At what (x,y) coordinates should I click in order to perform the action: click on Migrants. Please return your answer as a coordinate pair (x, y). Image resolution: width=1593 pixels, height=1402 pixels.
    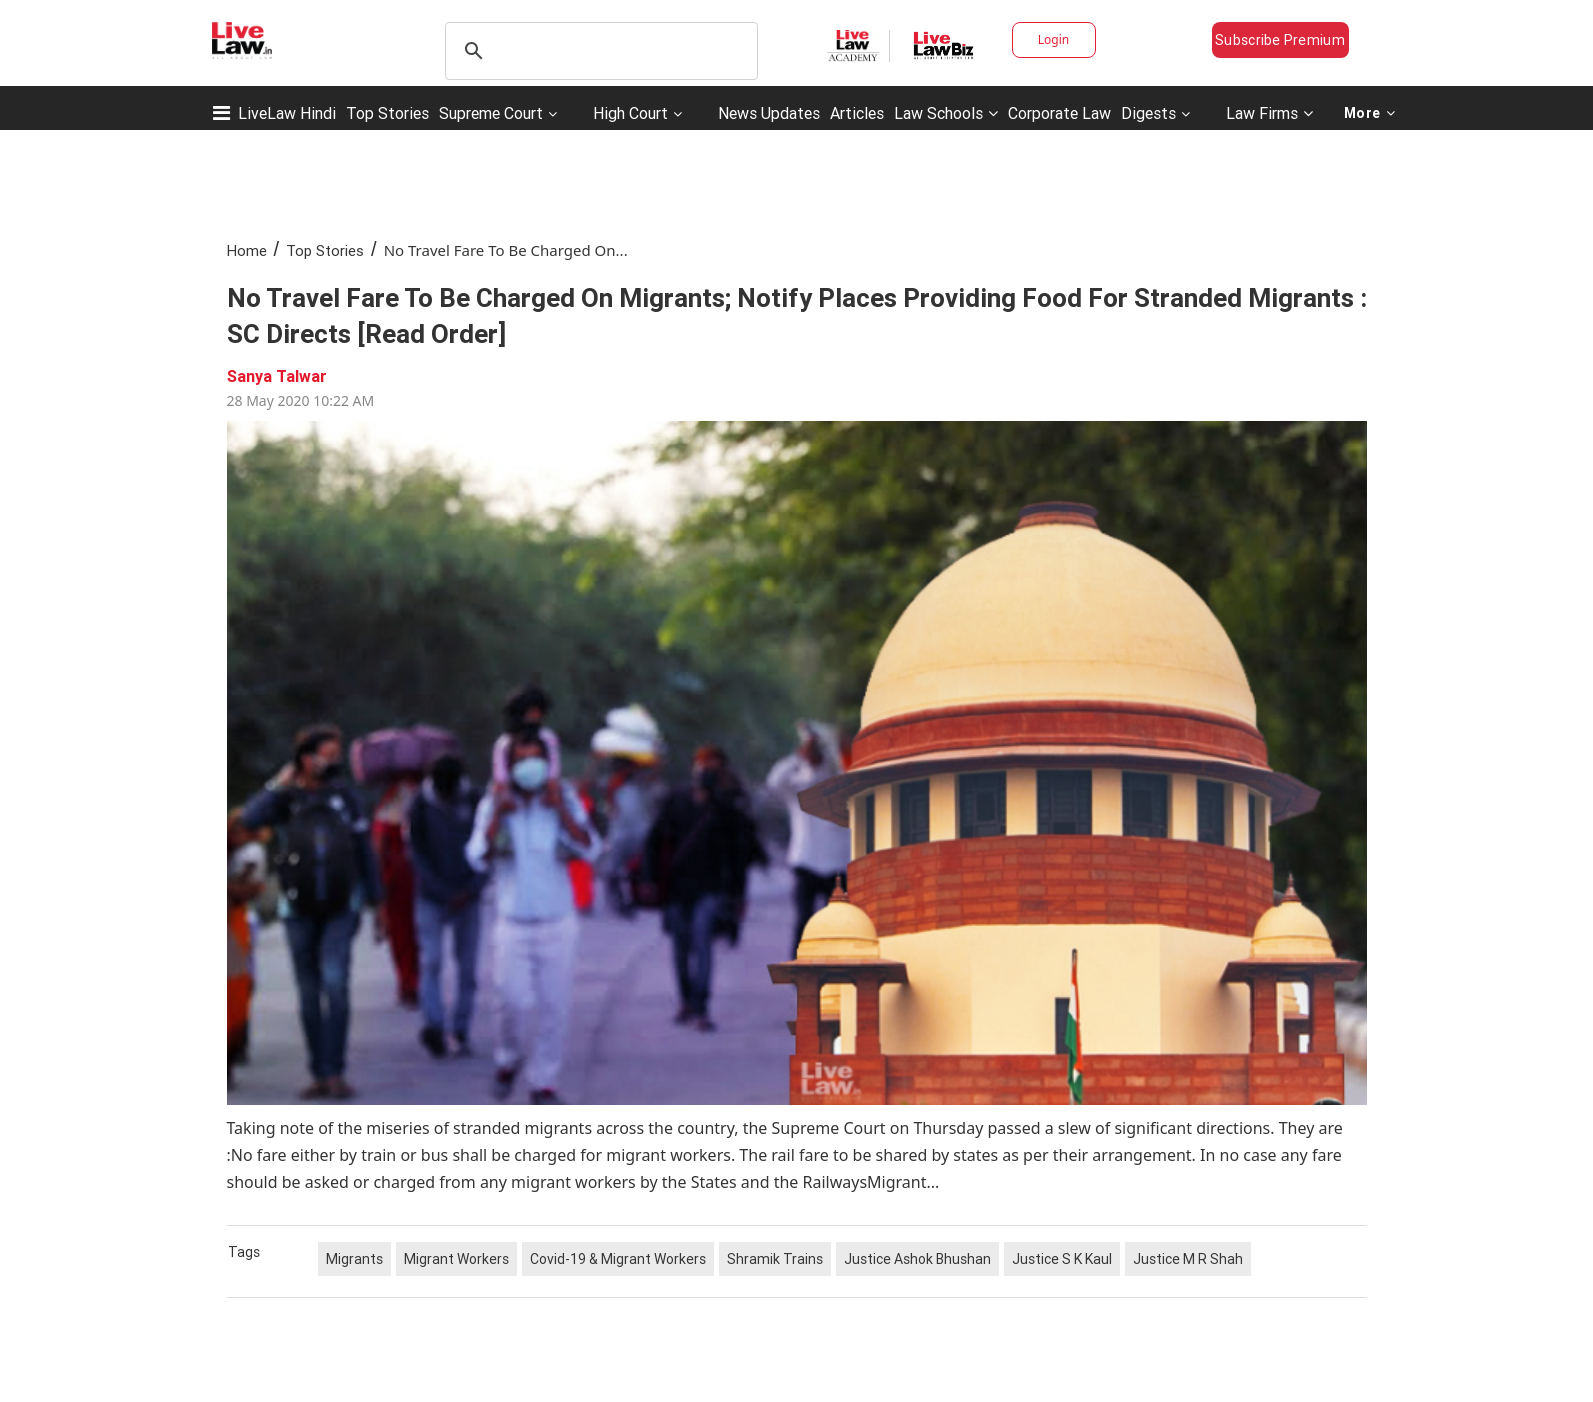
    Looking at the image, I should click on (354, 1259).